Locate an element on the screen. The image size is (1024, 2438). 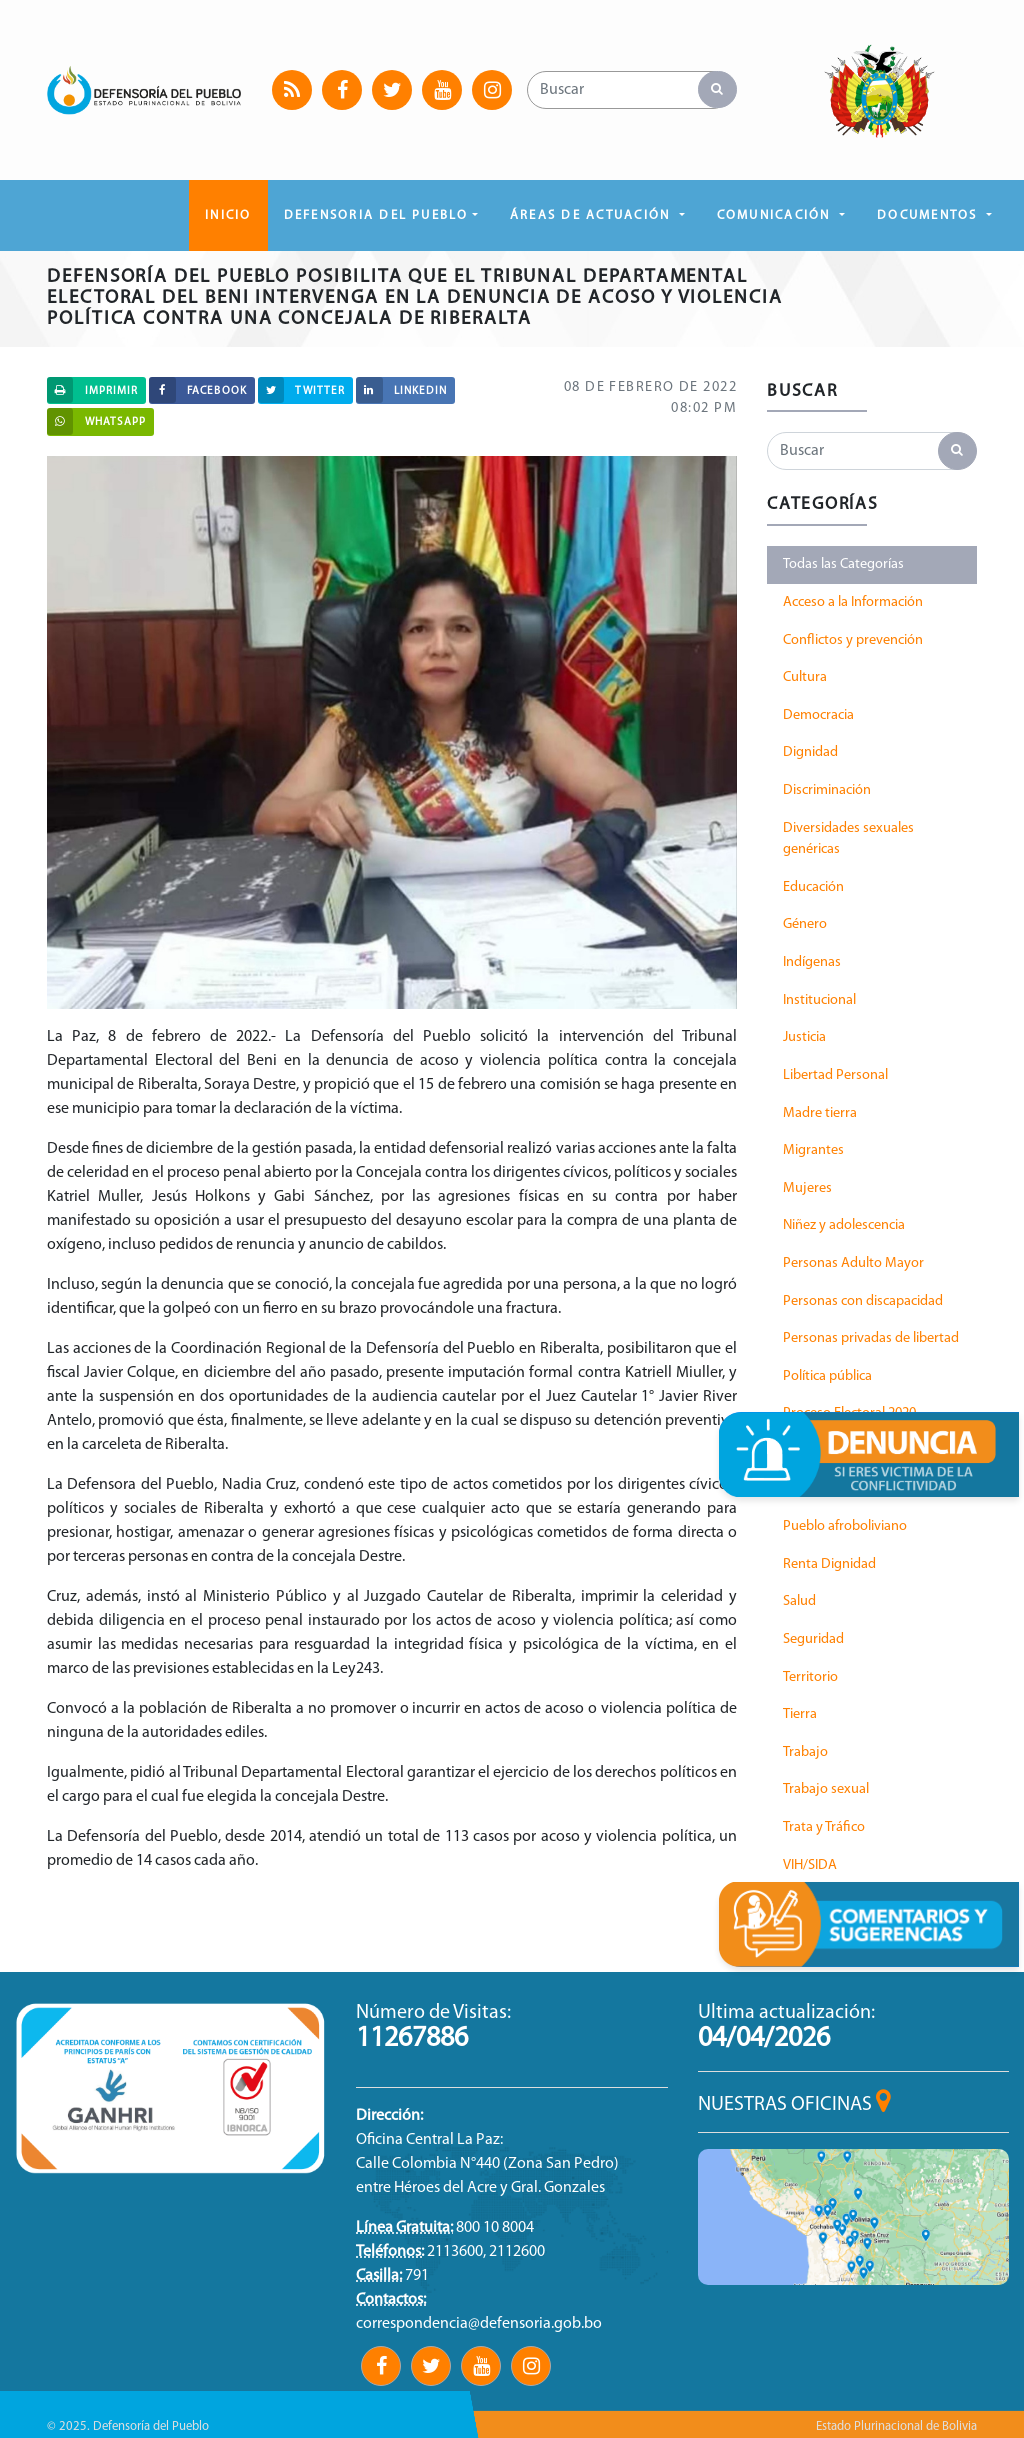
VIH/SIDA is located at coordinates (810, 1865).